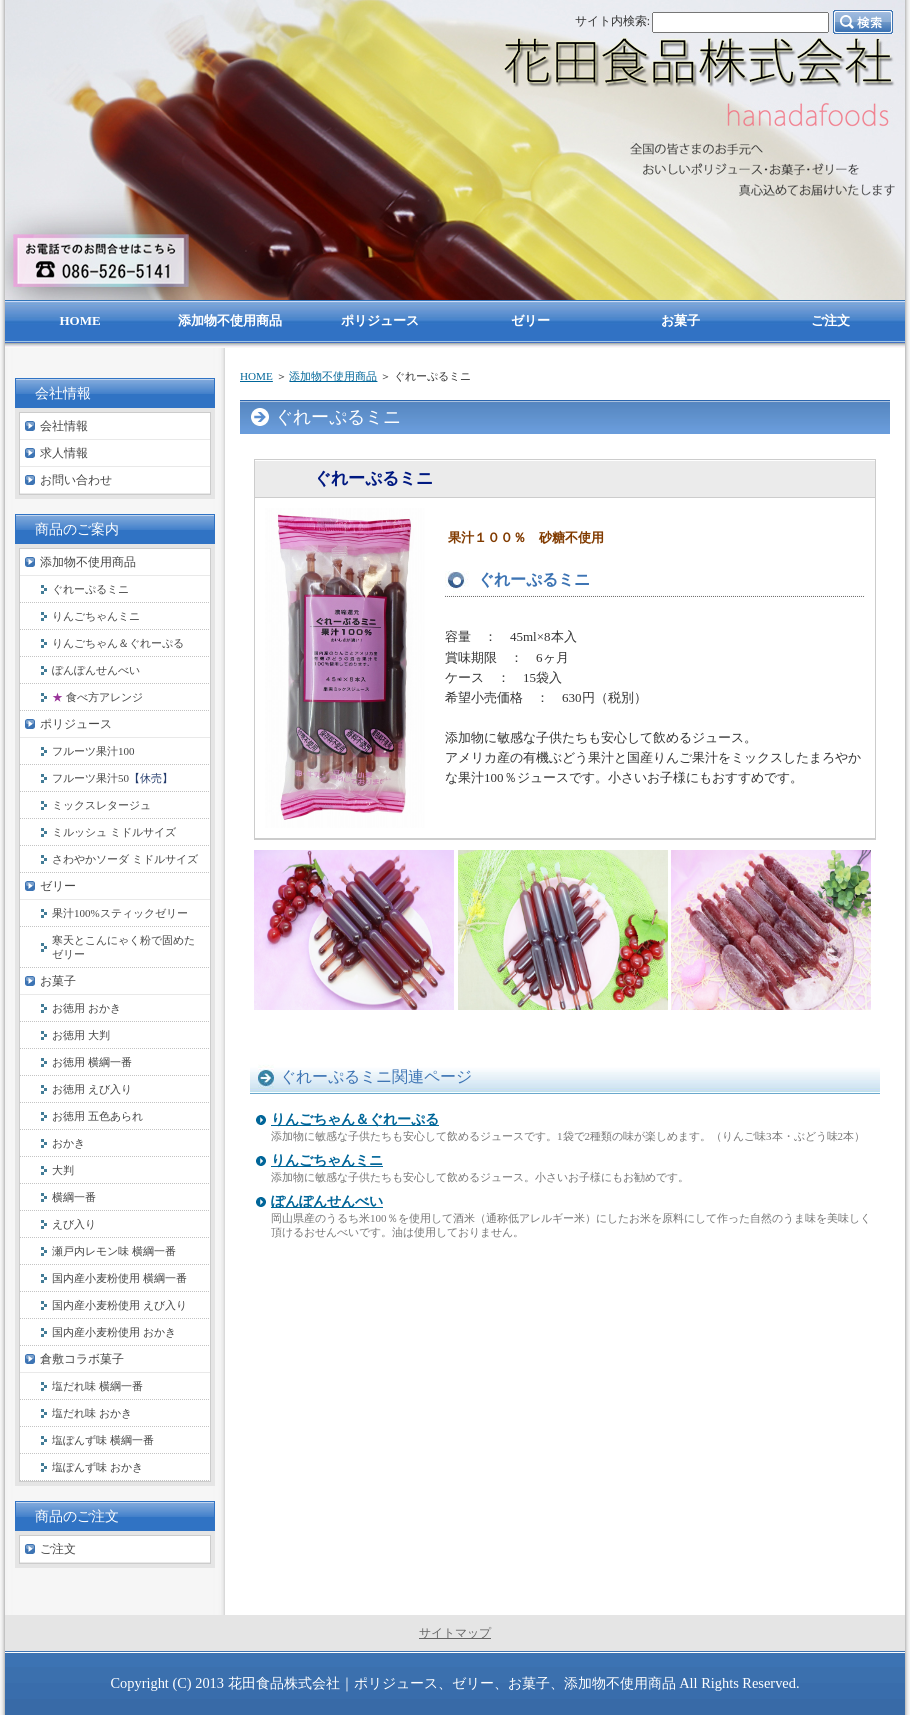  I want to click on 食べ方アレンジ, so click(97, 697).